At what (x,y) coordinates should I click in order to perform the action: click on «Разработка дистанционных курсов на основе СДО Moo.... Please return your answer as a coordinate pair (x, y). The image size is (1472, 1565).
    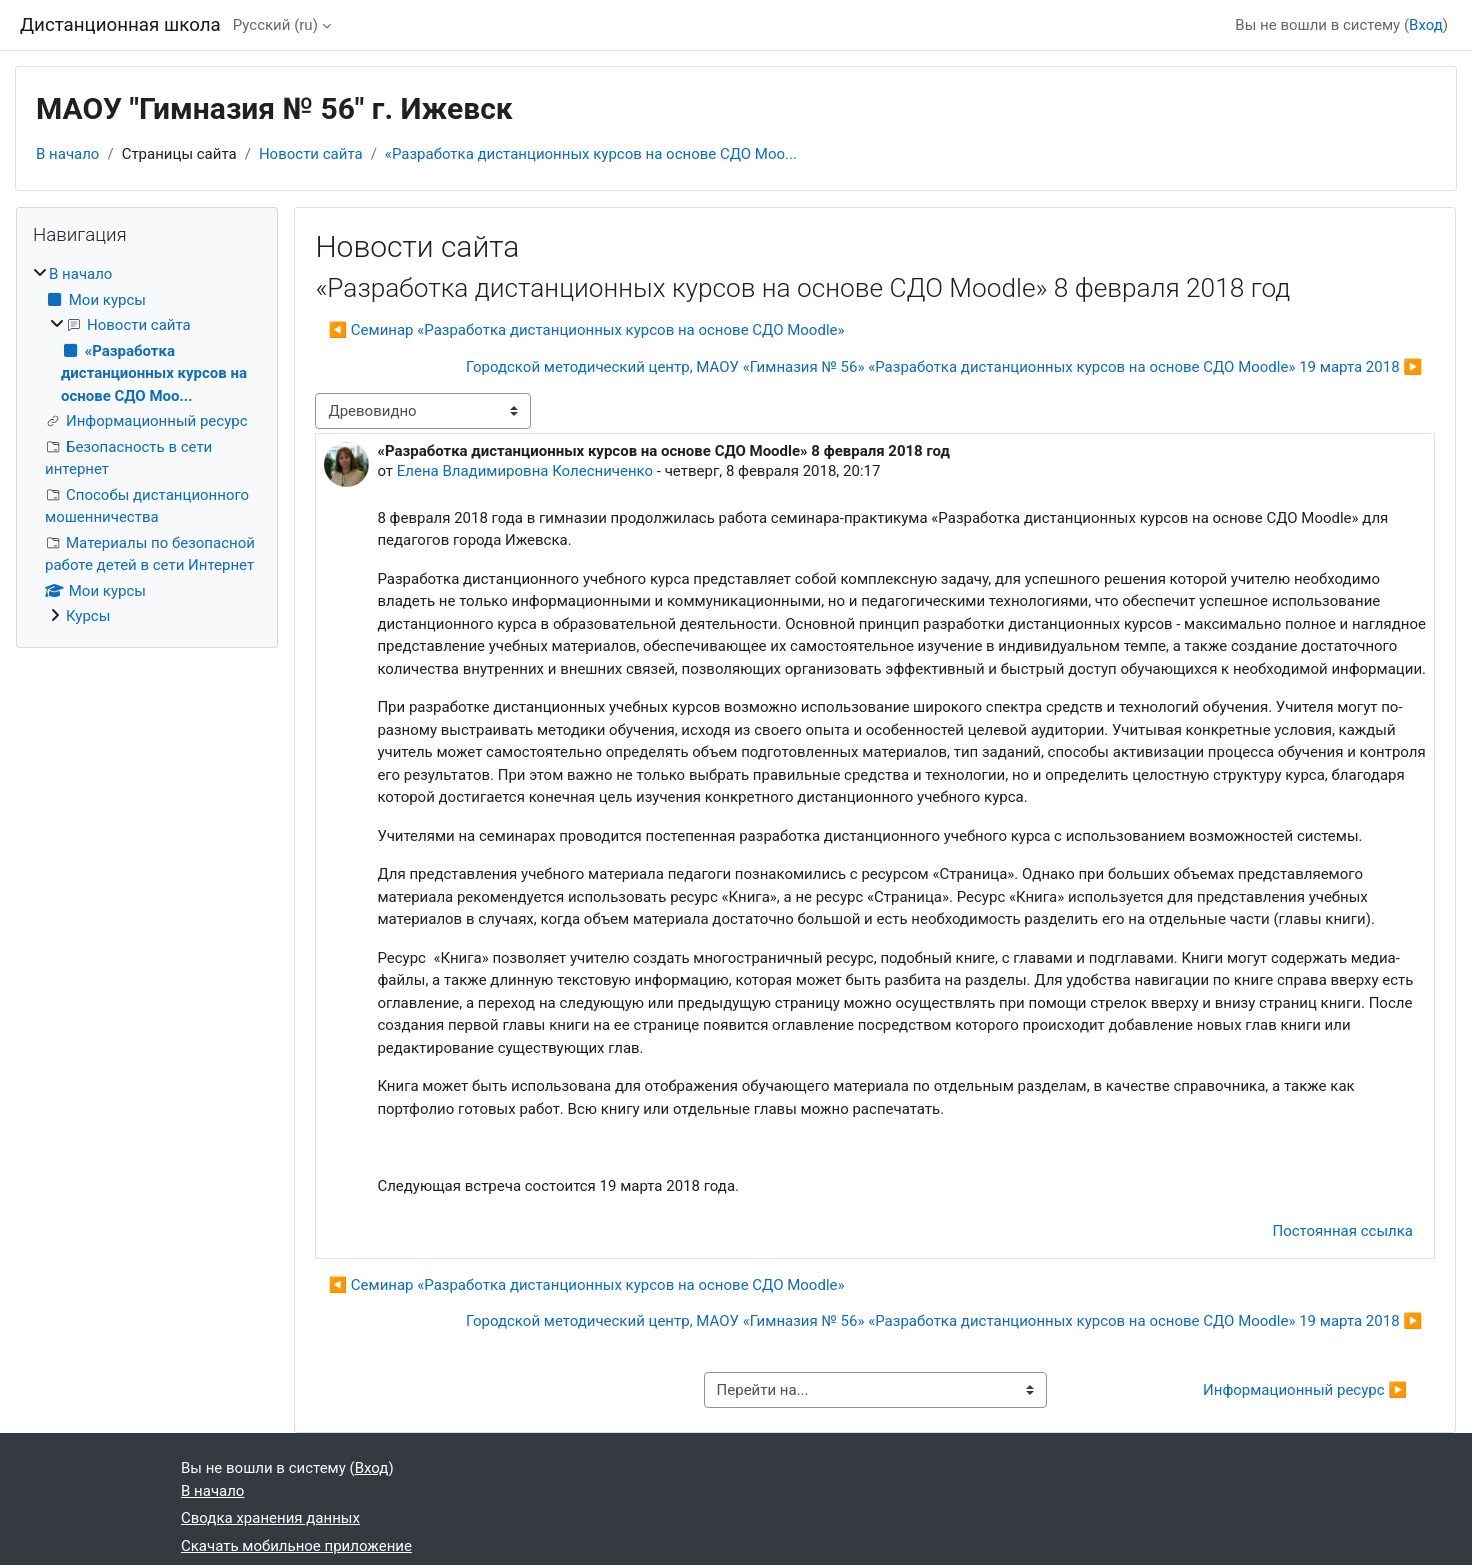
    Looking at the image, I should click on (591, 154).